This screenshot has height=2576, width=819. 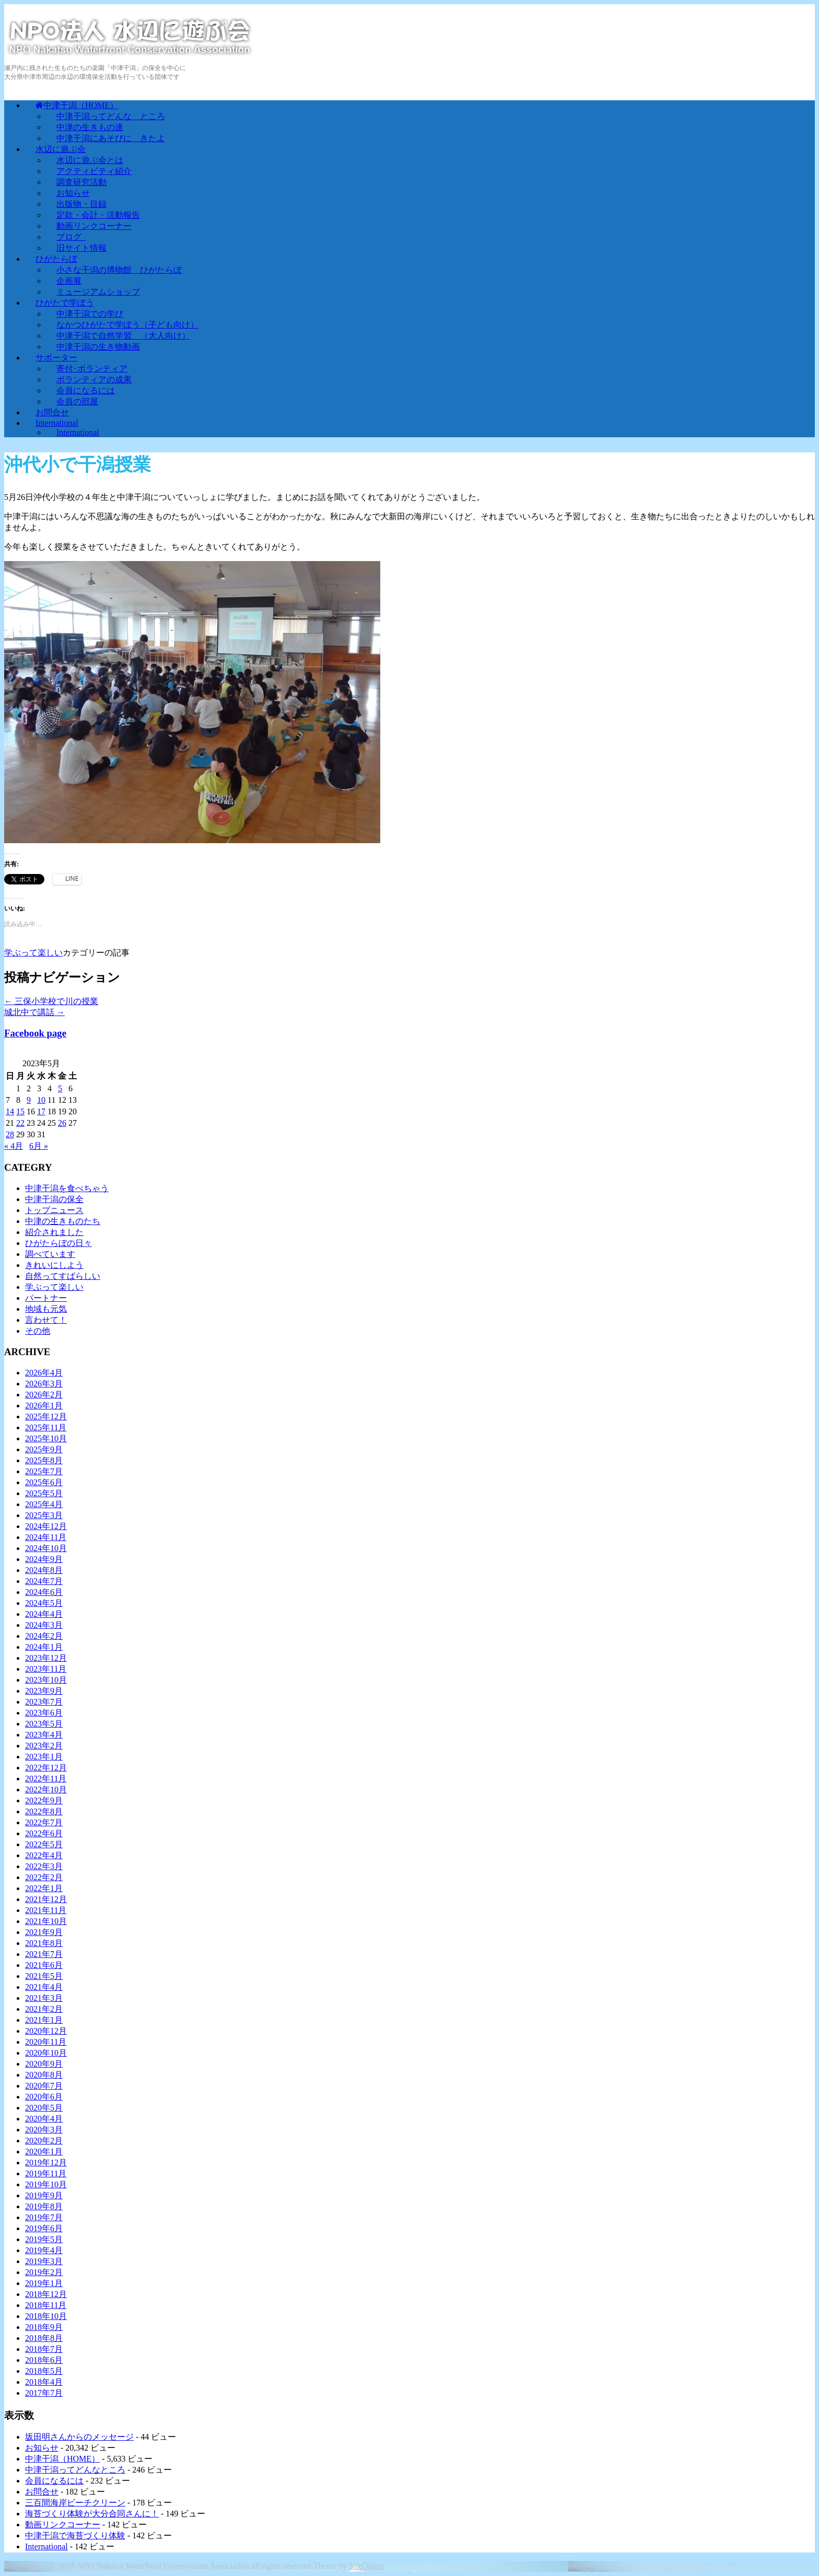 What do you see at coordinates (51, 1001) in the screenshot?
I see `三保小学校で川の授業` at bounding box center [51, 1001].